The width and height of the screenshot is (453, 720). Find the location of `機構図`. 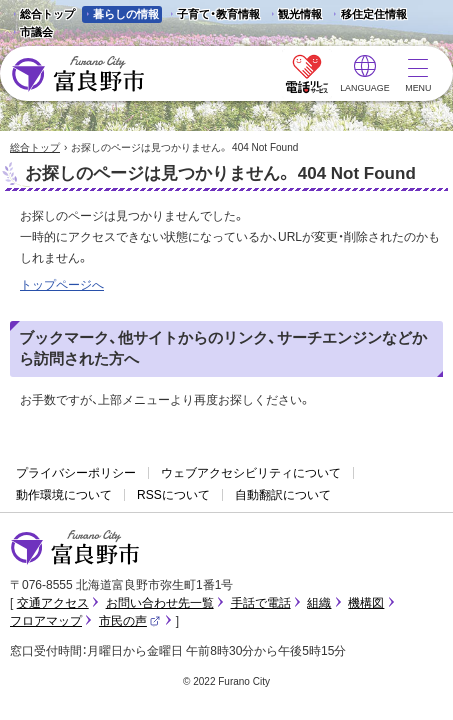

機構図 is located at coordinates (366, 603).